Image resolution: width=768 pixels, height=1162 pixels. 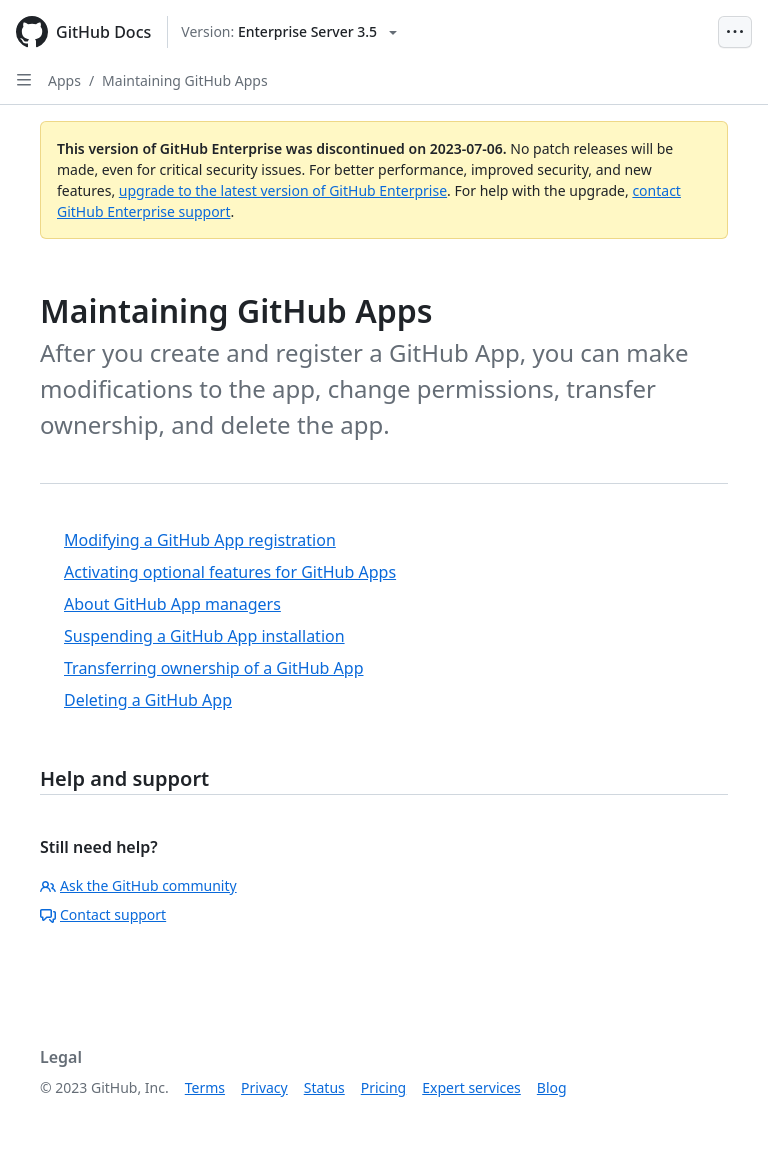 I want to click on [Open Sidebar], so click(x=24, y=80).